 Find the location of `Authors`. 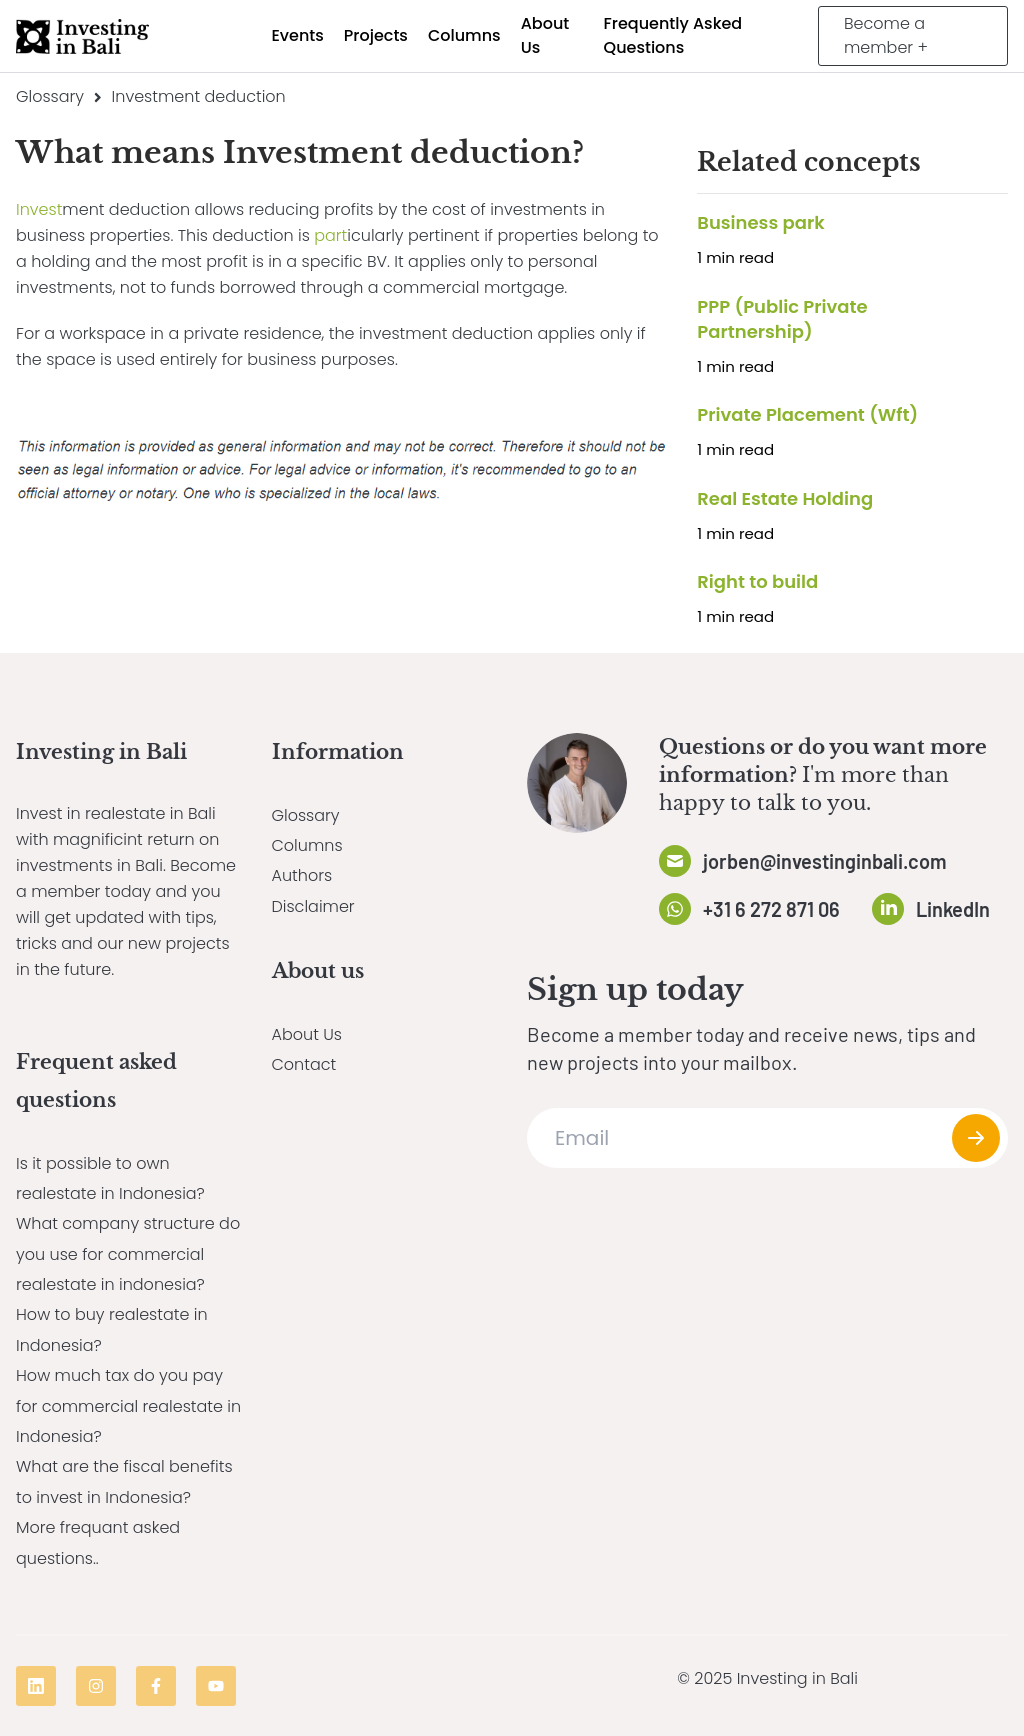

Authors is located at coordinates (302, 875).